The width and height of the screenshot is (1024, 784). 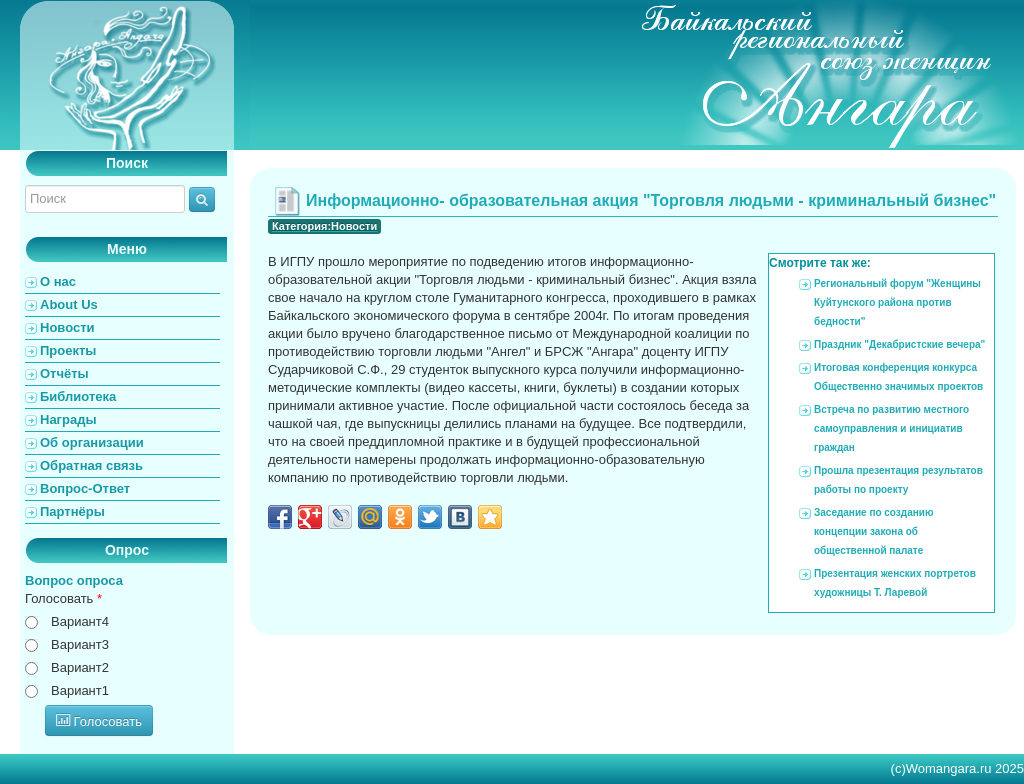 What do you see at coordinates (72, 511) in the screenshot?
I see `Партнёры` at bounding box center [72, 511].